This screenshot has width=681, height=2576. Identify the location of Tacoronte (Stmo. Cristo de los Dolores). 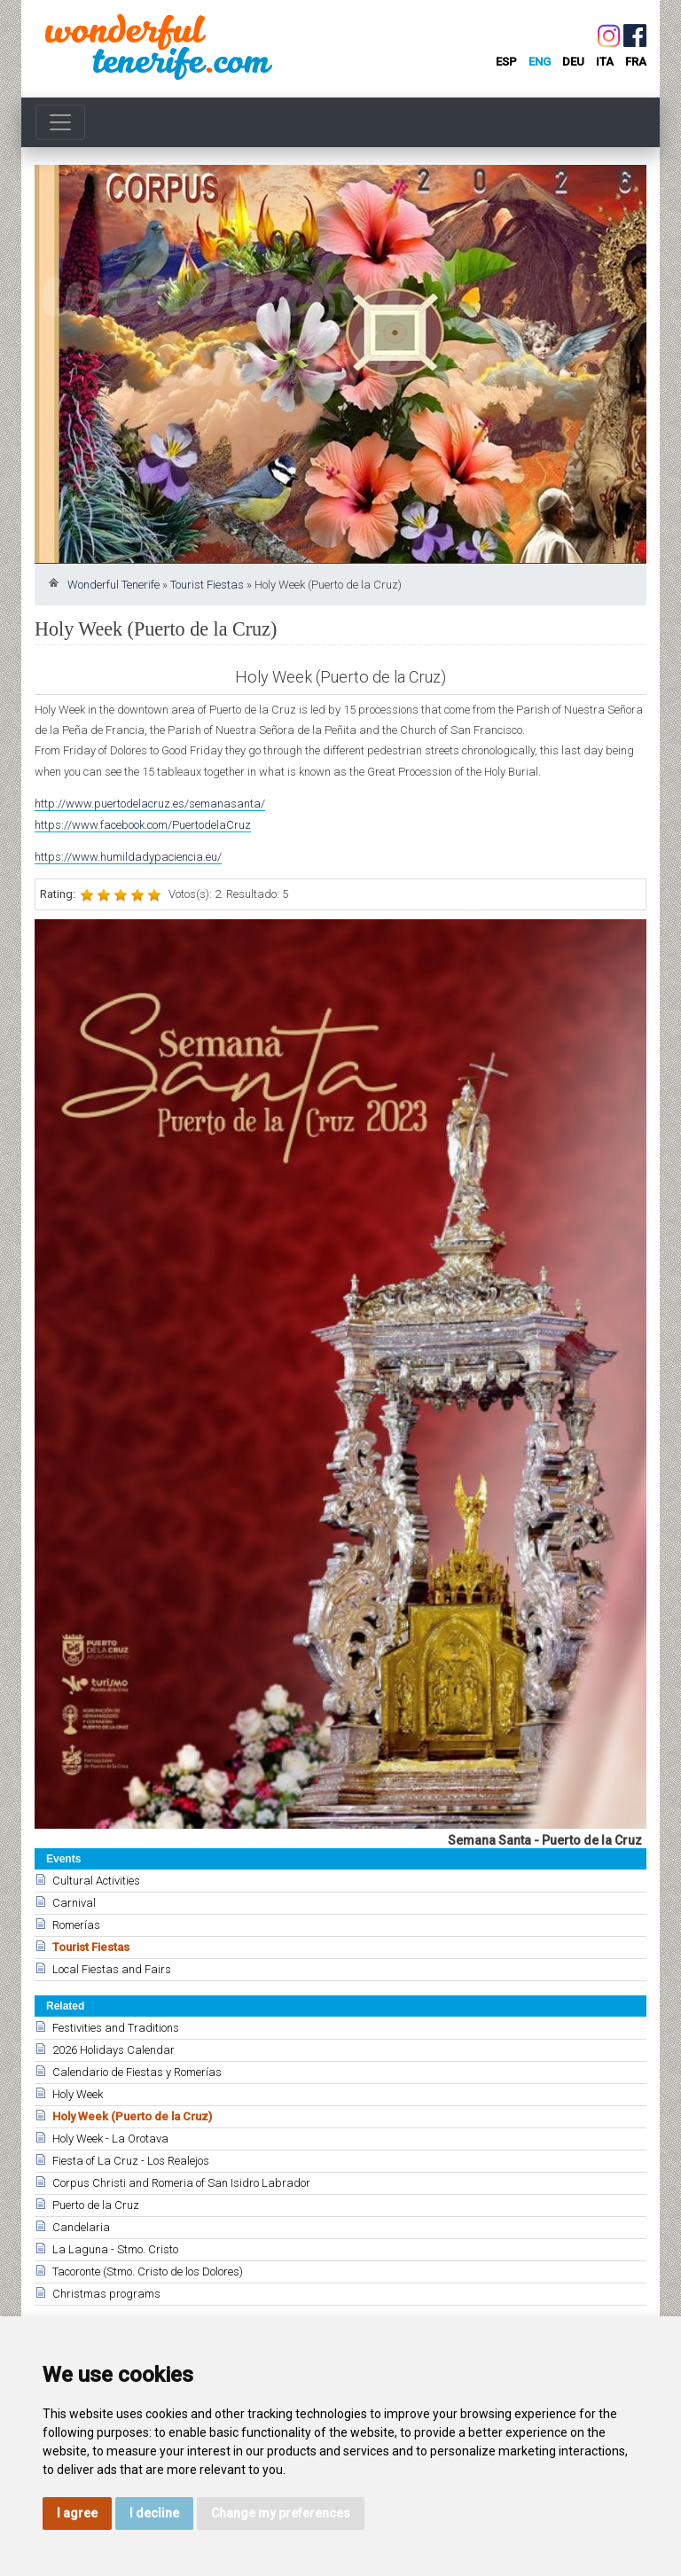
(147, 2271).